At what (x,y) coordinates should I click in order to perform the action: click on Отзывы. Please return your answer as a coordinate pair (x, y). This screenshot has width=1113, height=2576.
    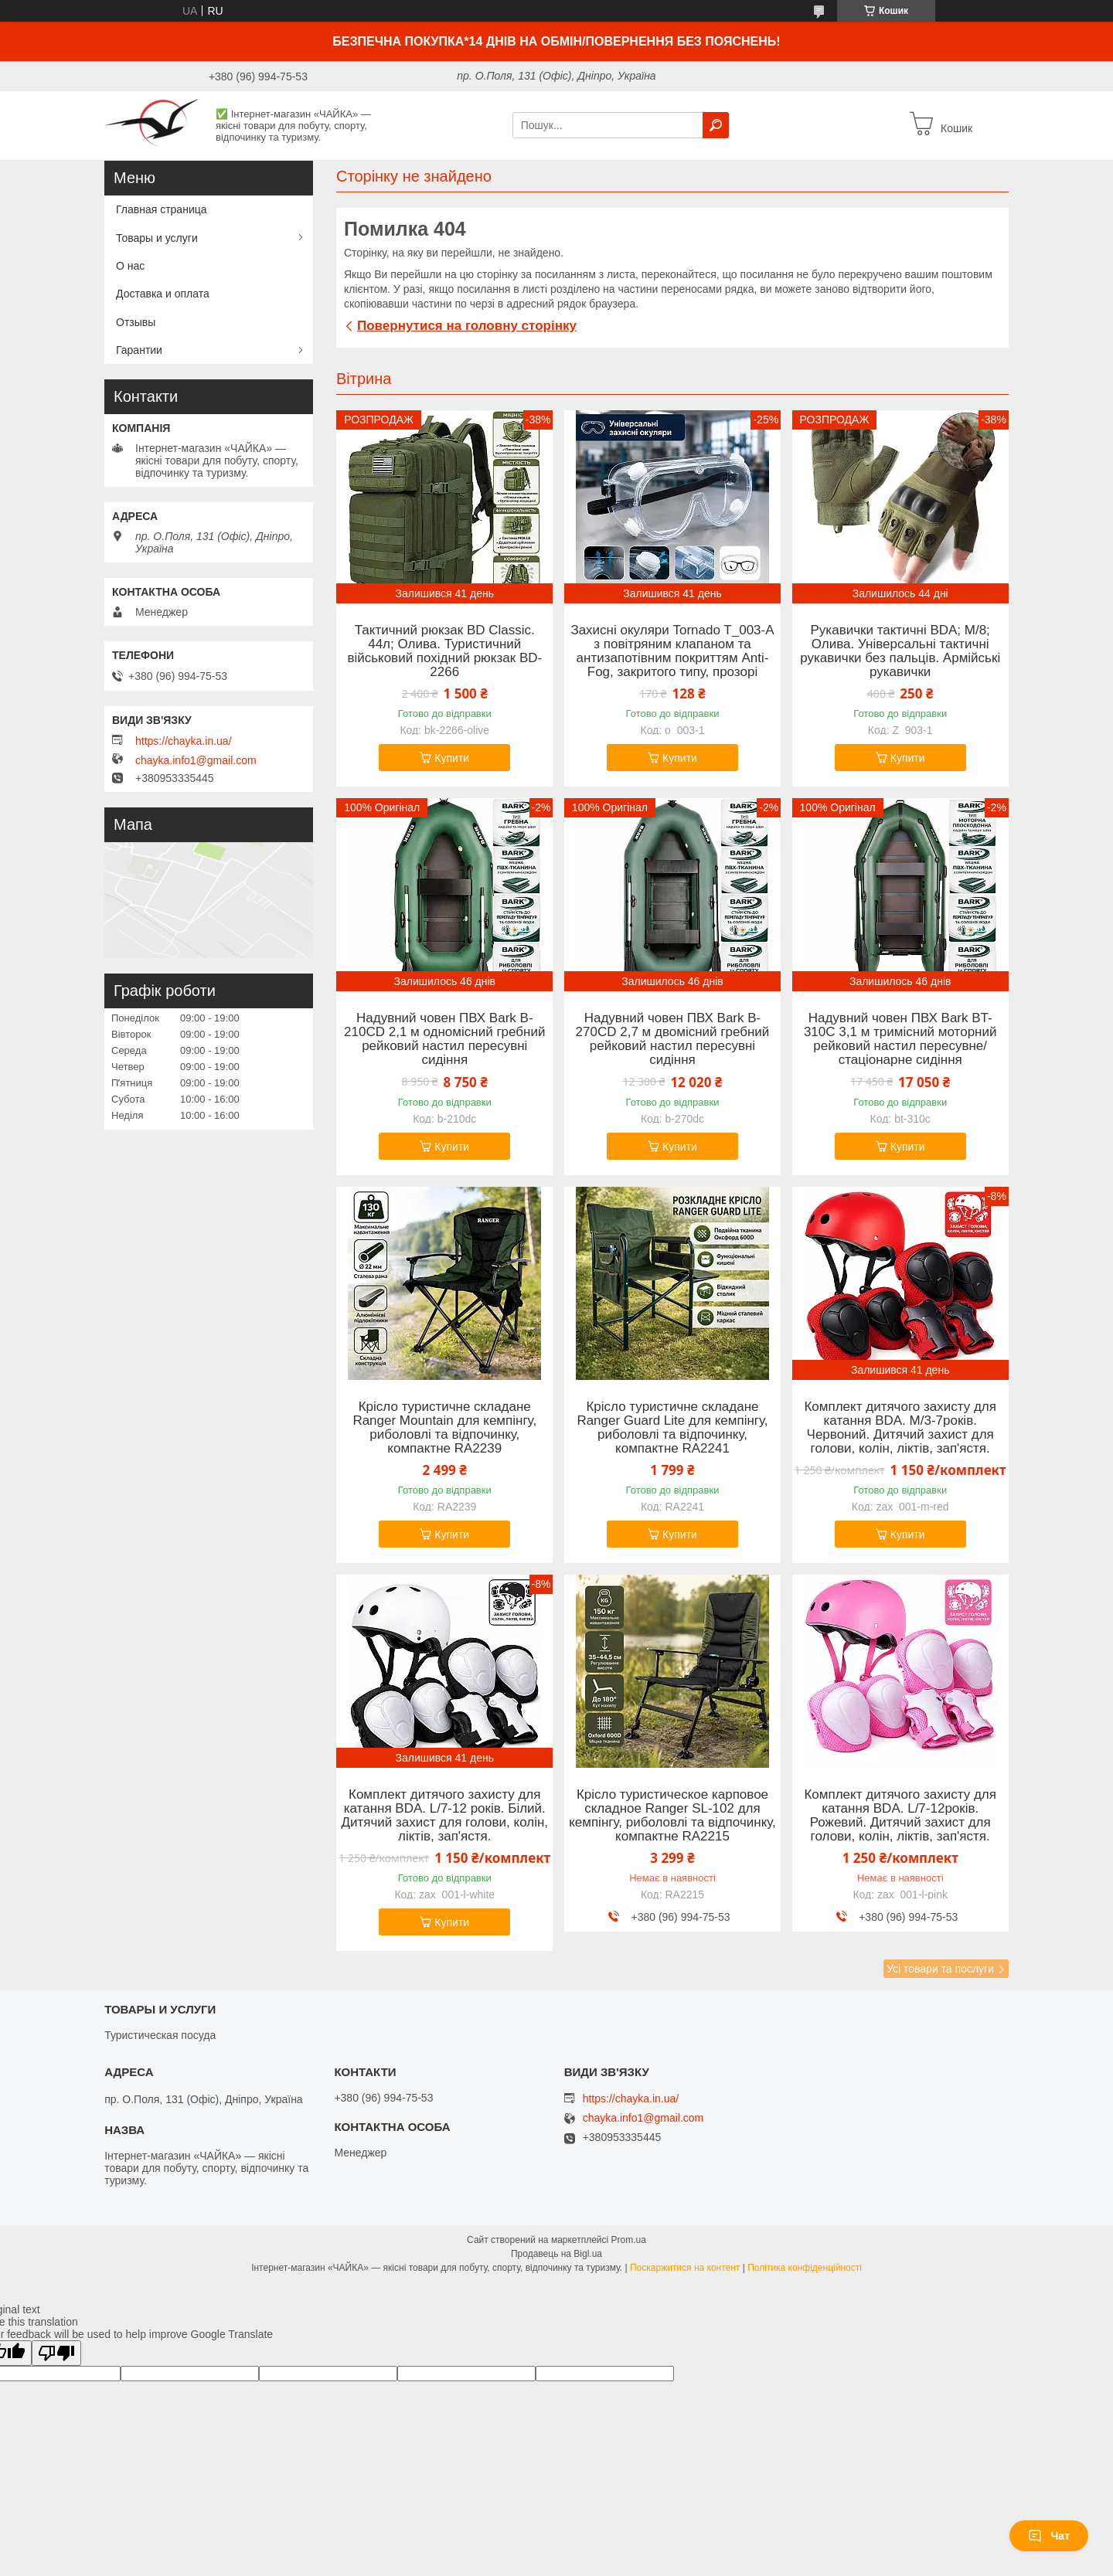
    Looking at the image, I should click on (135, 322).